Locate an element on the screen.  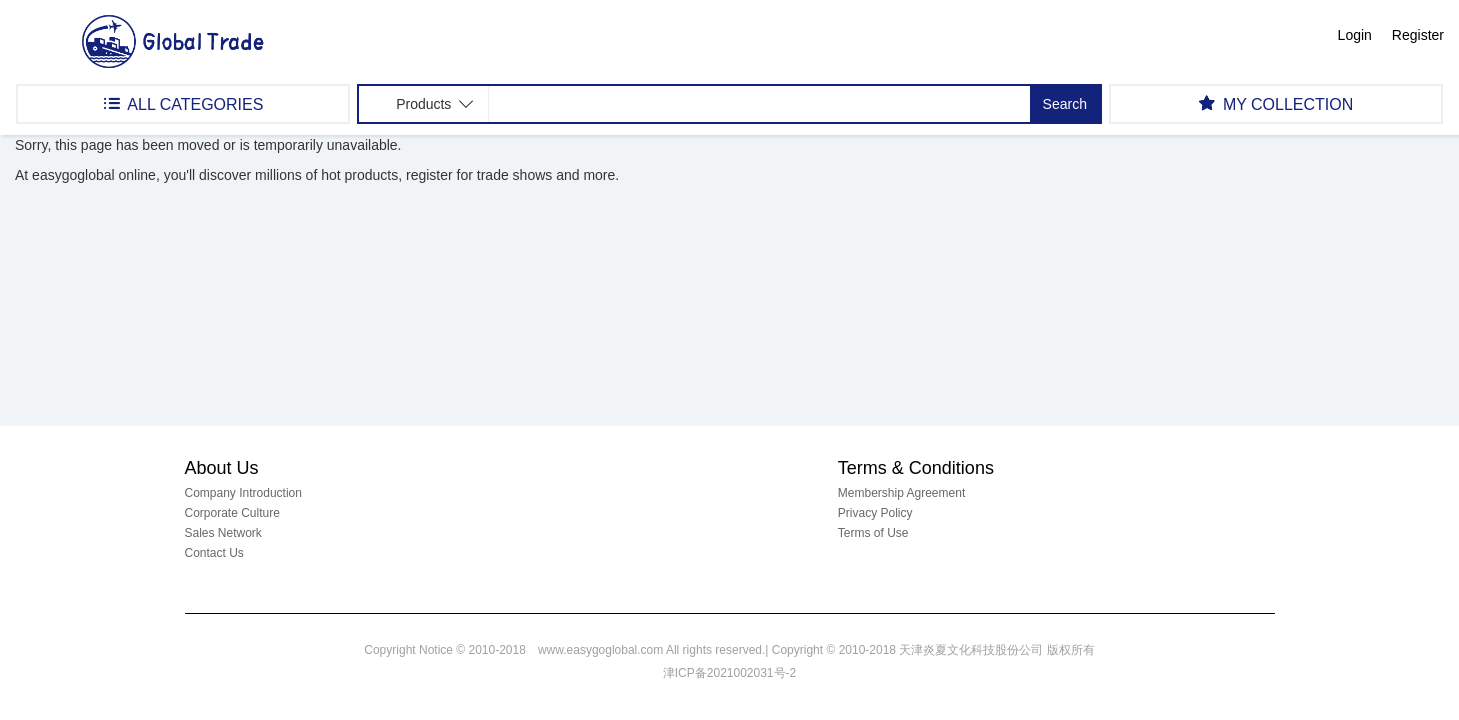
Register is located at coordinates (1418, 35).